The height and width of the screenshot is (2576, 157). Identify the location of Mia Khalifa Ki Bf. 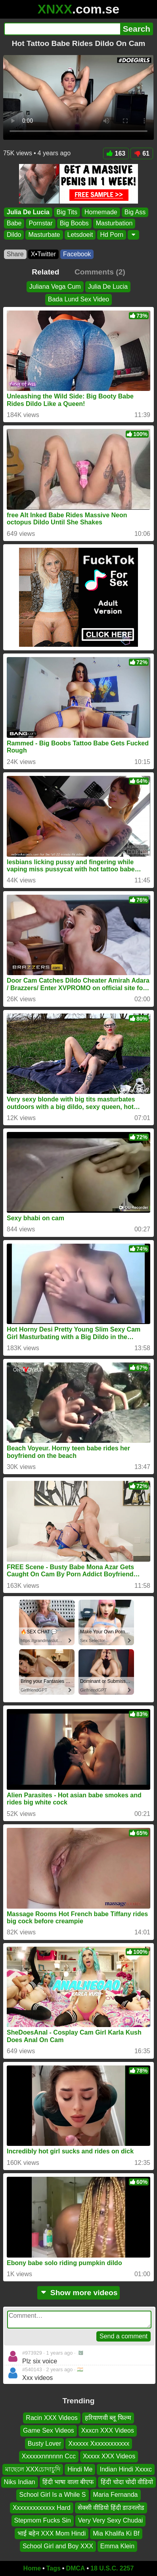
(116, 2533).